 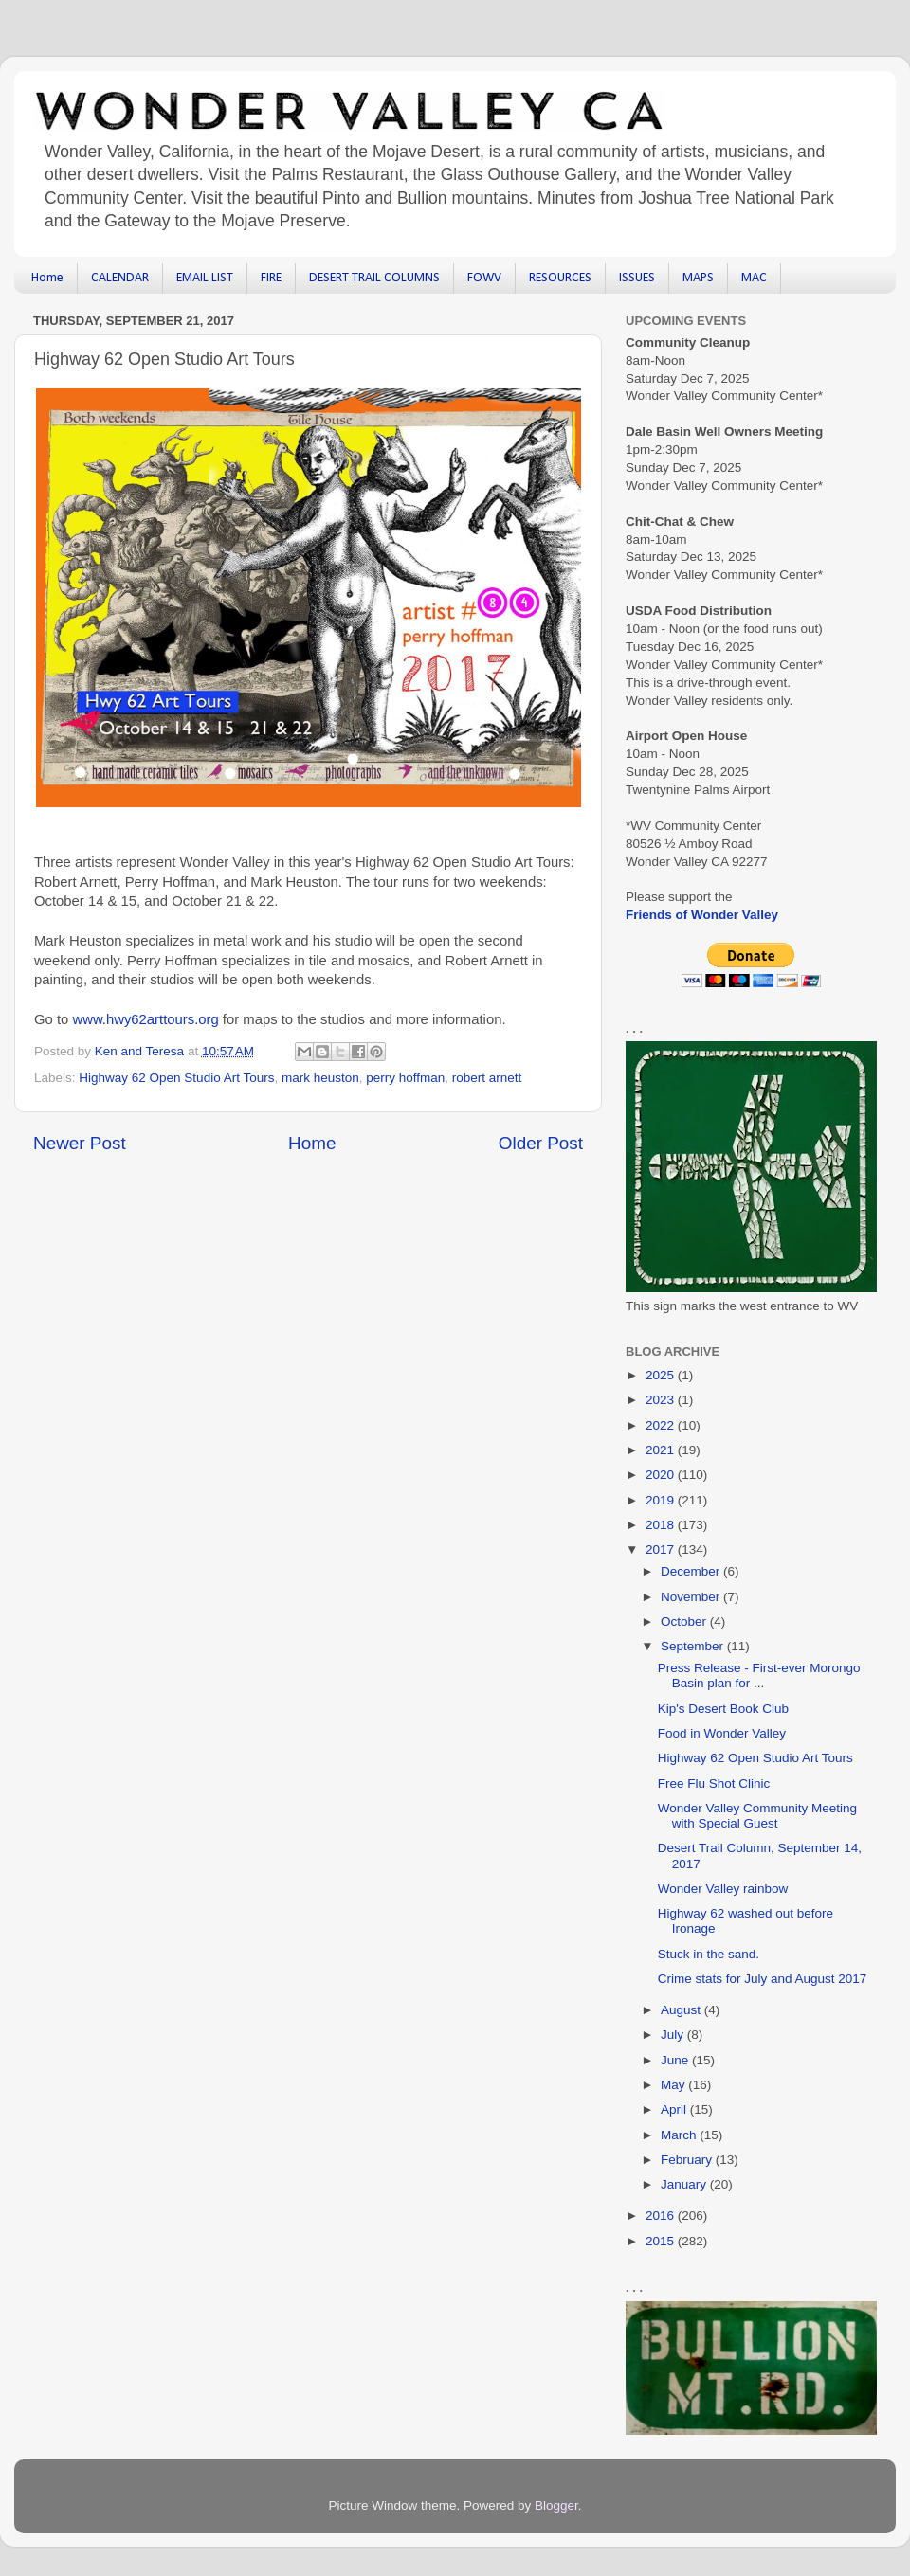 I want to click on November, so click(x=692, y=1597).